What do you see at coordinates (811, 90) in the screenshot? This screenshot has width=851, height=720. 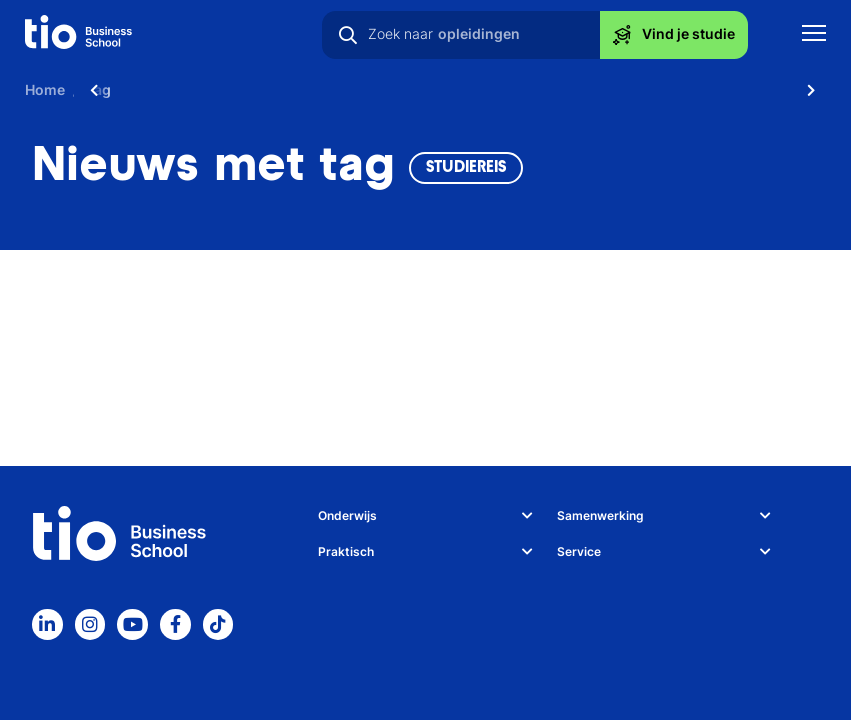 I see `[Scroll naar rechts]` at bounding box center [811, 90].